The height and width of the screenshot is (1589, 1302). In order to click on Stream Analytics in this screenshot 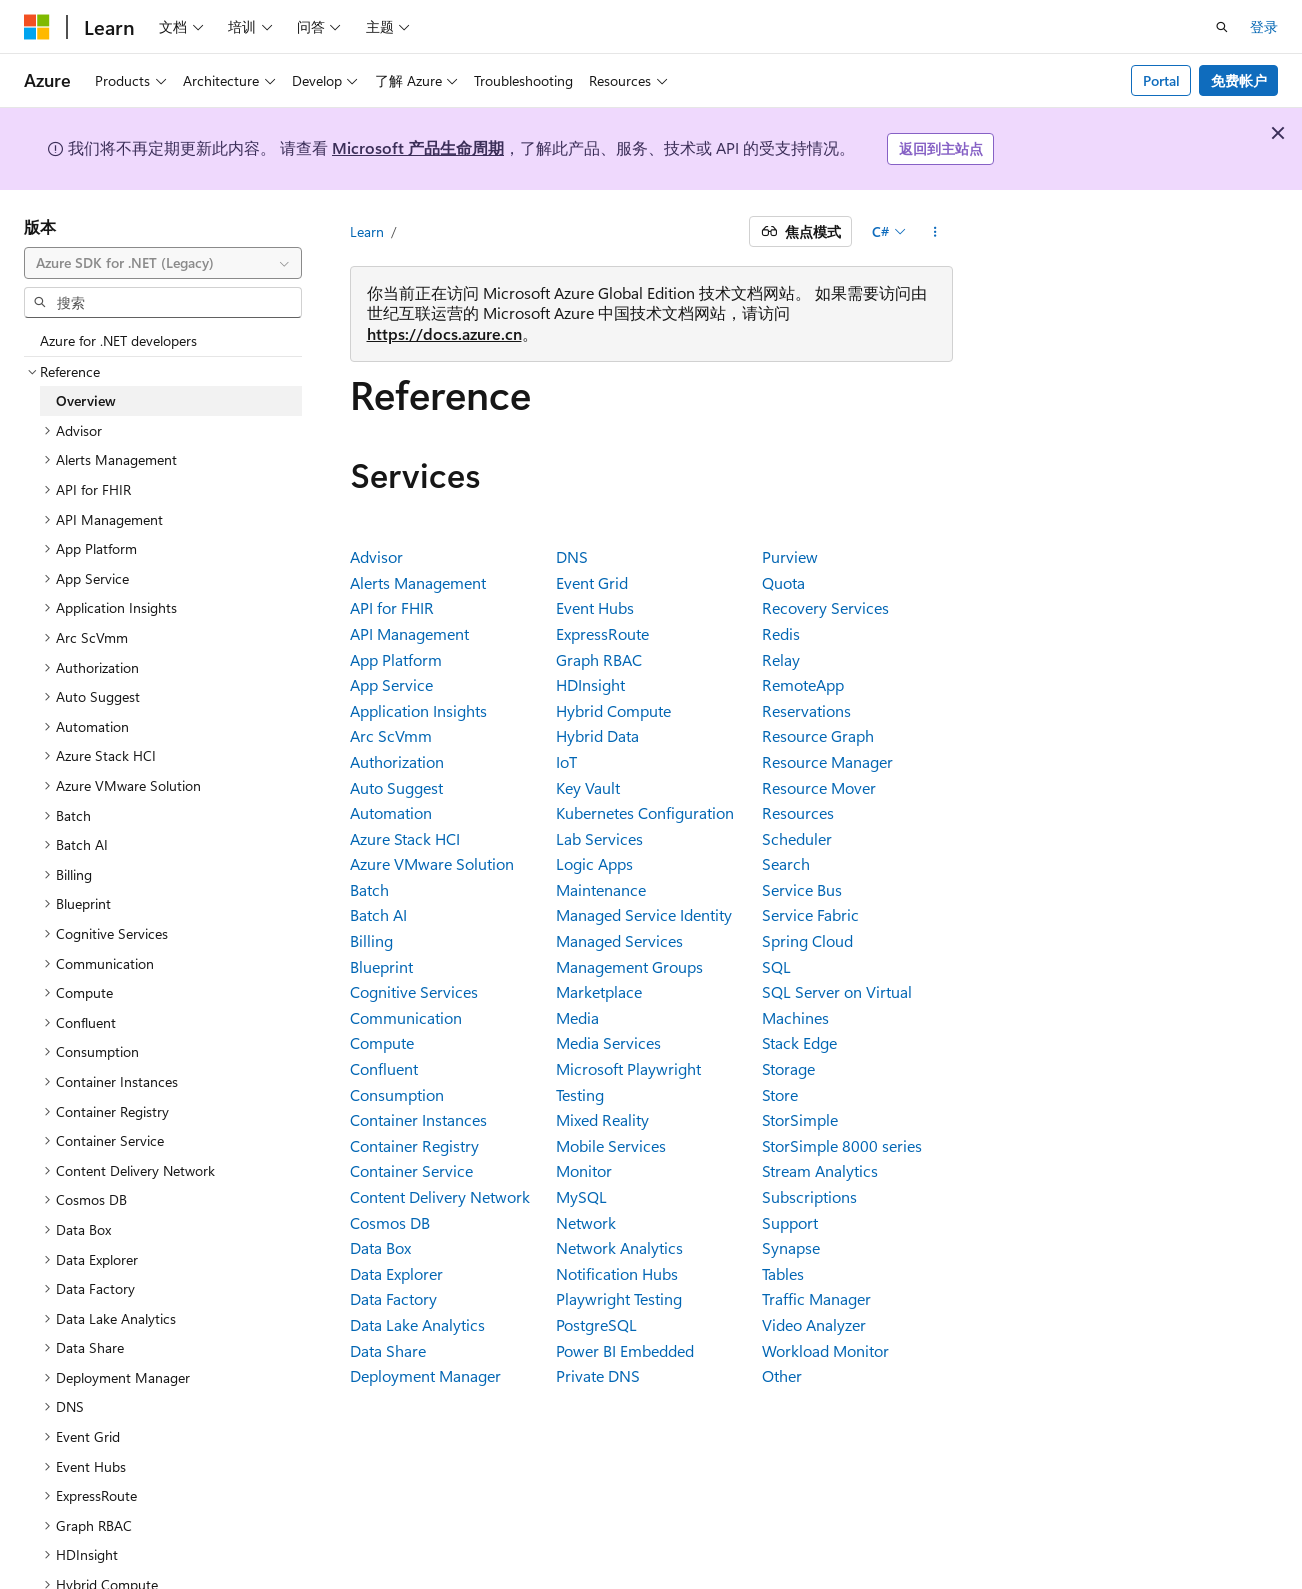, I will do `click(820, 1170)`.